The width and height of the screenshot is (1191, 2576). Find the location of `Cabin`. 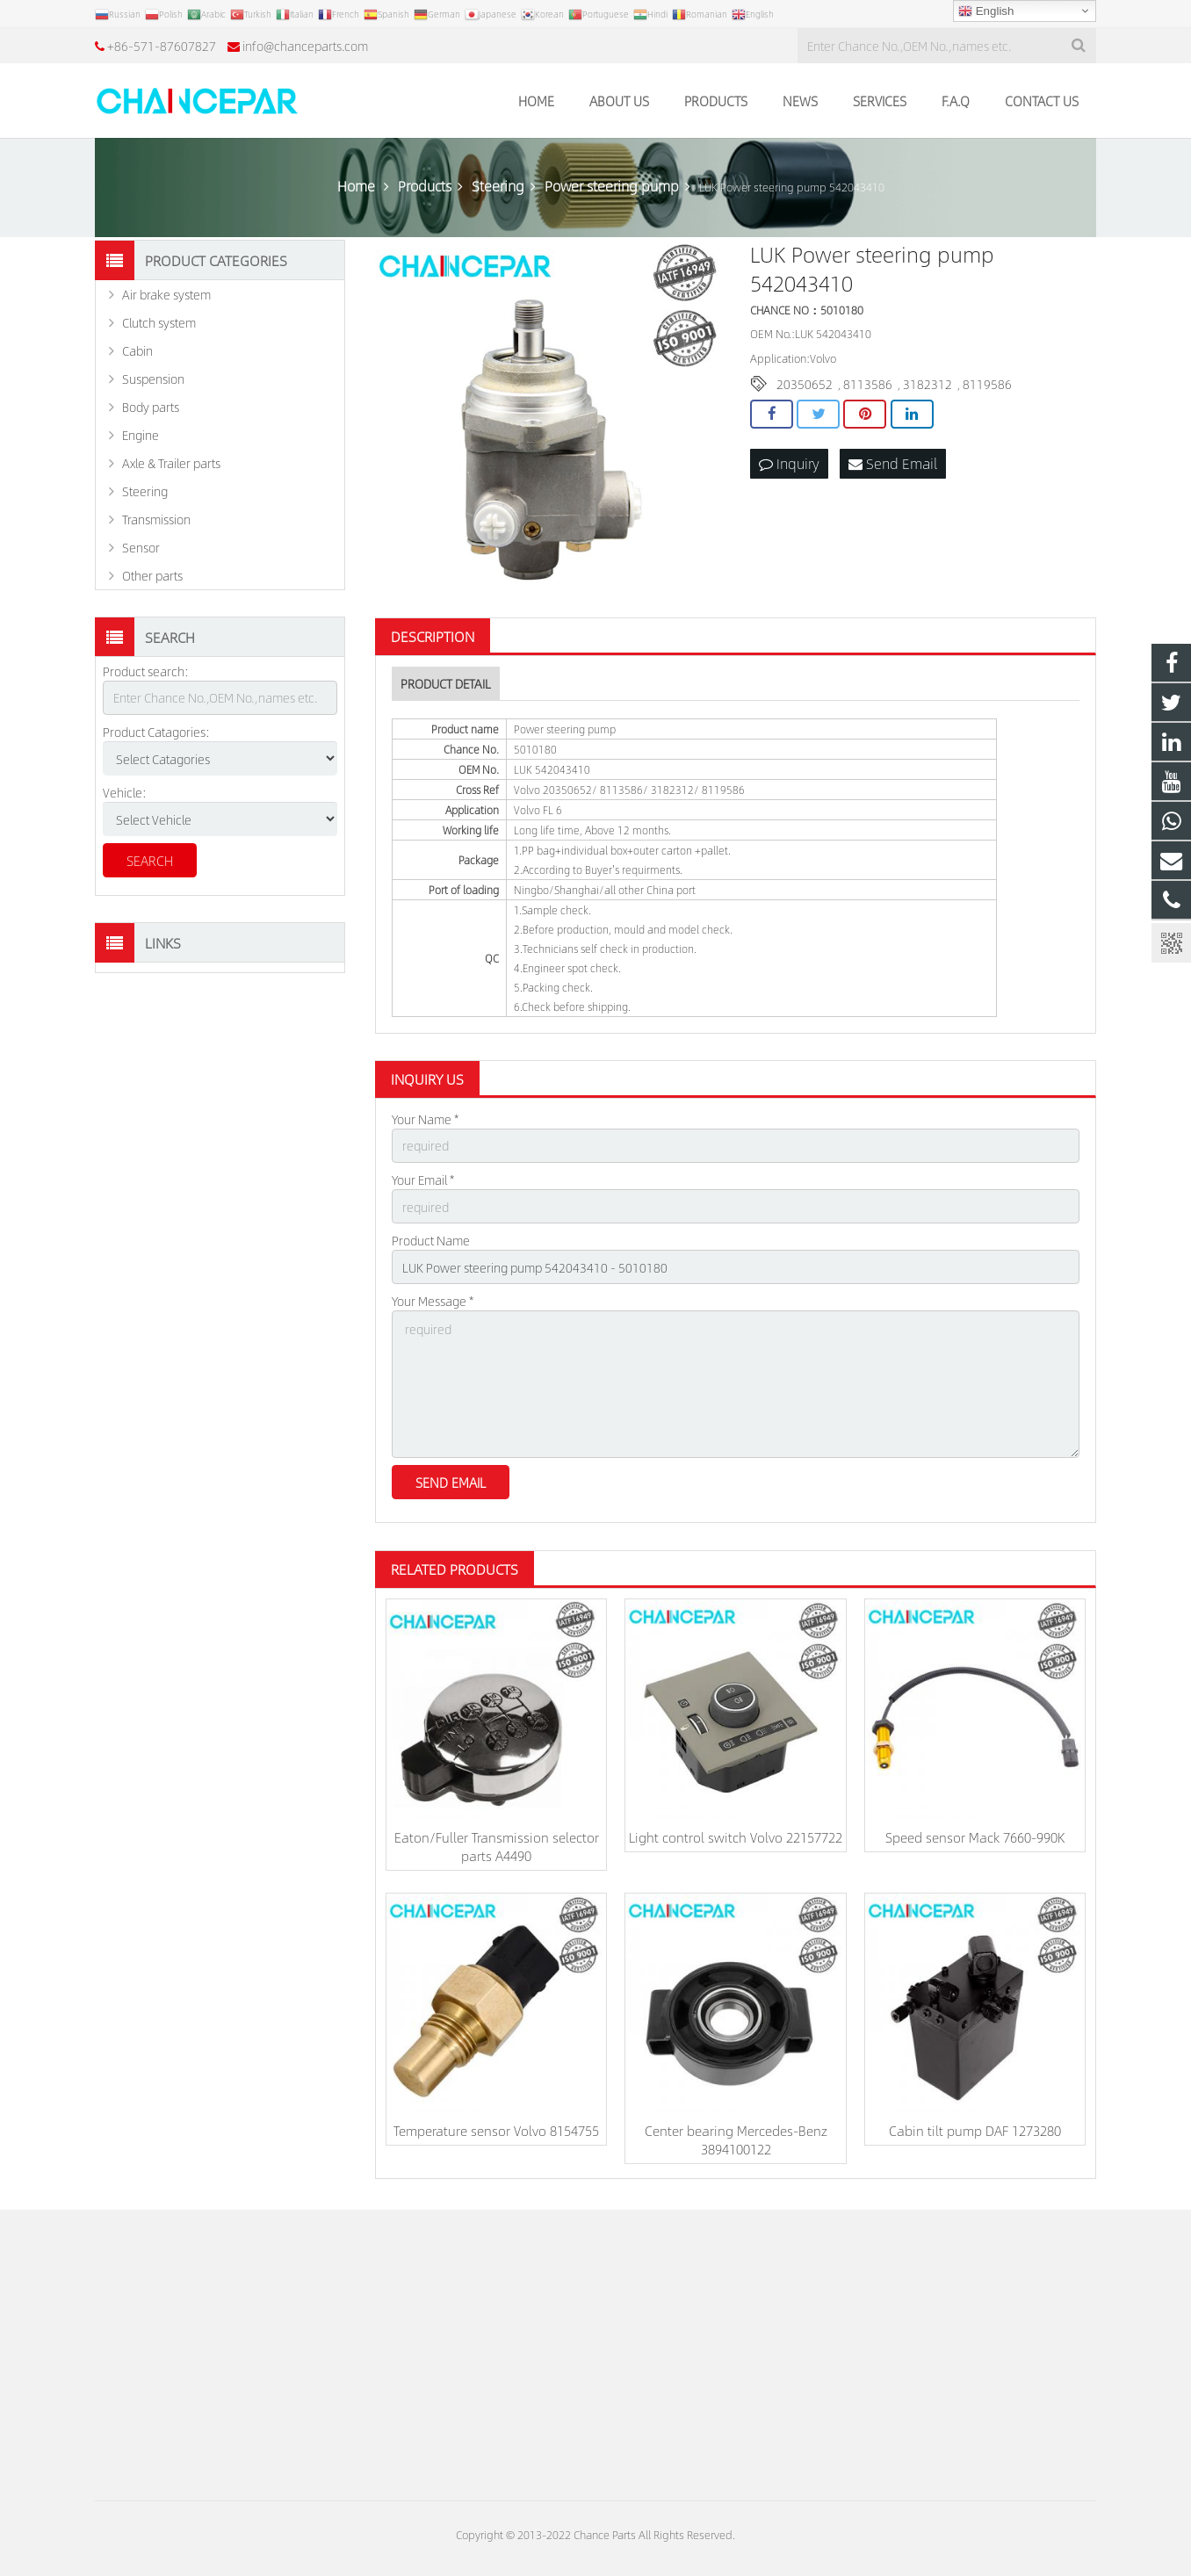

Cabin is located at coordinates (137, 350).